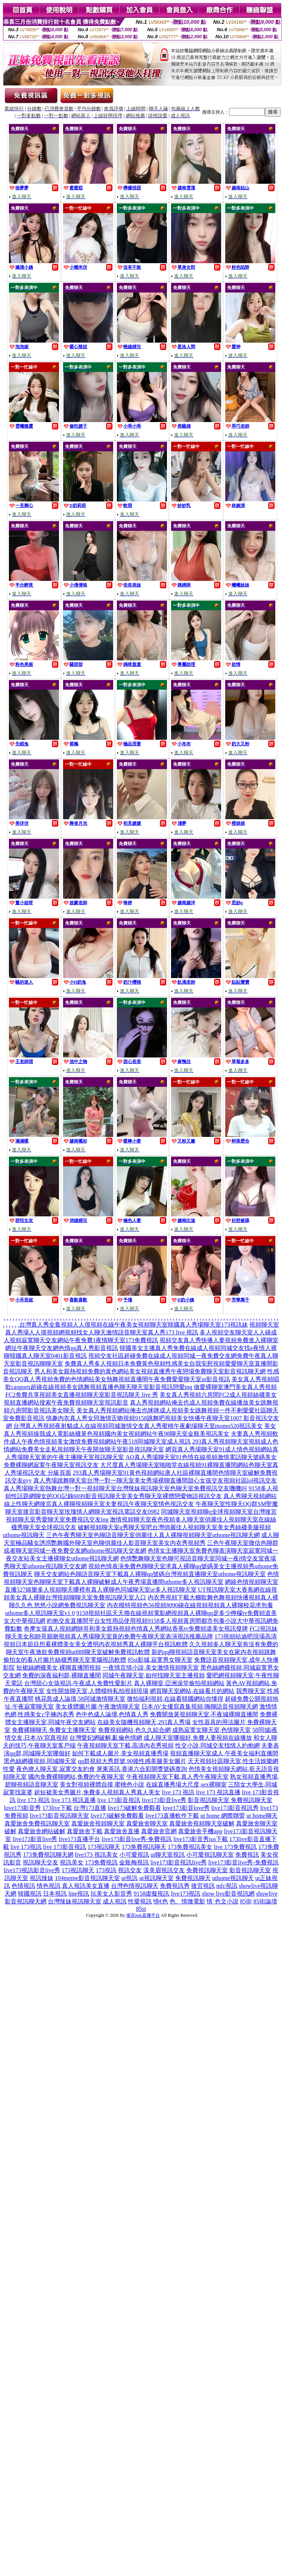  Describe the element at coordinates (134, 1808) in the screenshot. I see `live173破解免費觀看` at that location.